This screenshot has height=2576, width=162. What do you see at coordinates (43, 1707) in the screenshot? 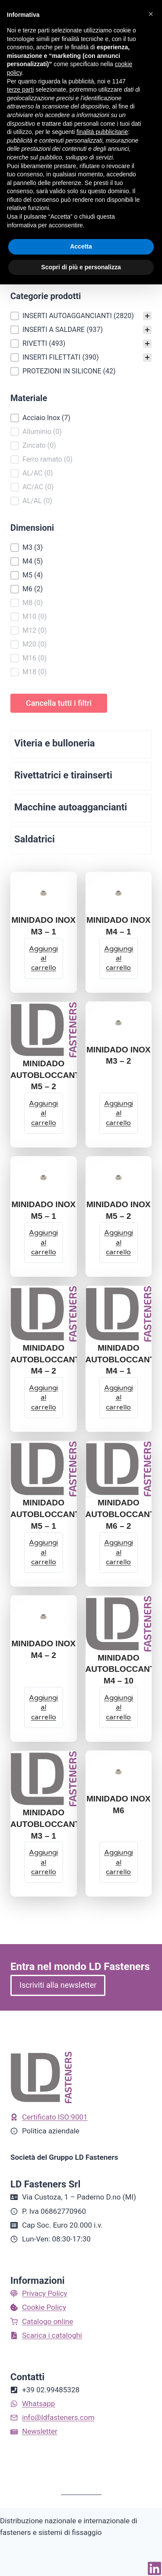
I see `[Aggiungi al carrello: "MINIDADO INOX M4 - 2"]` at bounding box center [43, 1707].